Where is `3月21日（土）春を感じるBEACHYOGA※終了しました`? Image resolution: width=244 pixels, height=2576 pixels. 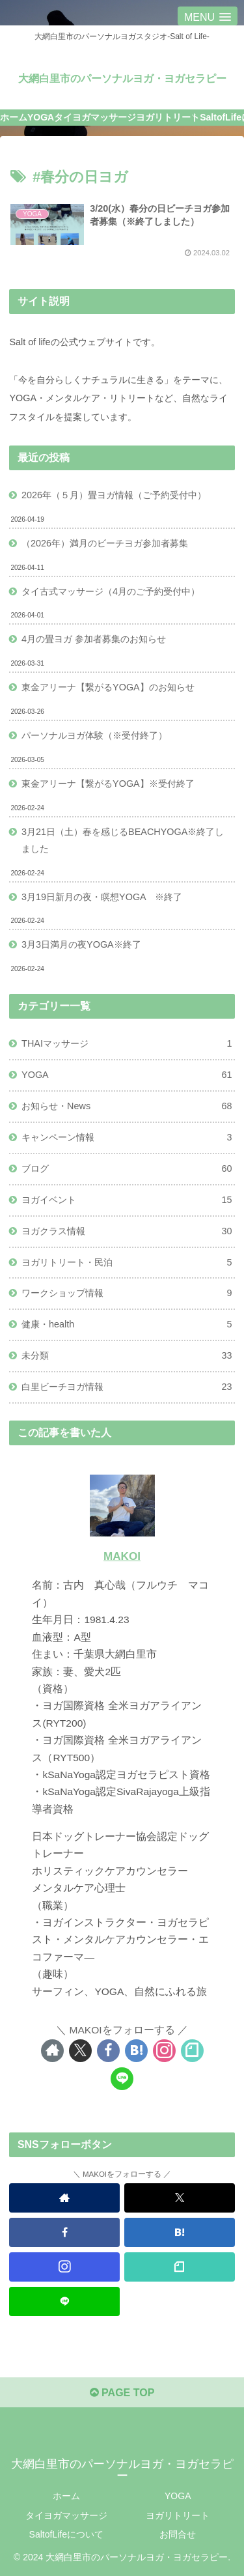 3月21日（土）春を感じるBEACHYOGA※終了しました is located at coordinates (122, 840).